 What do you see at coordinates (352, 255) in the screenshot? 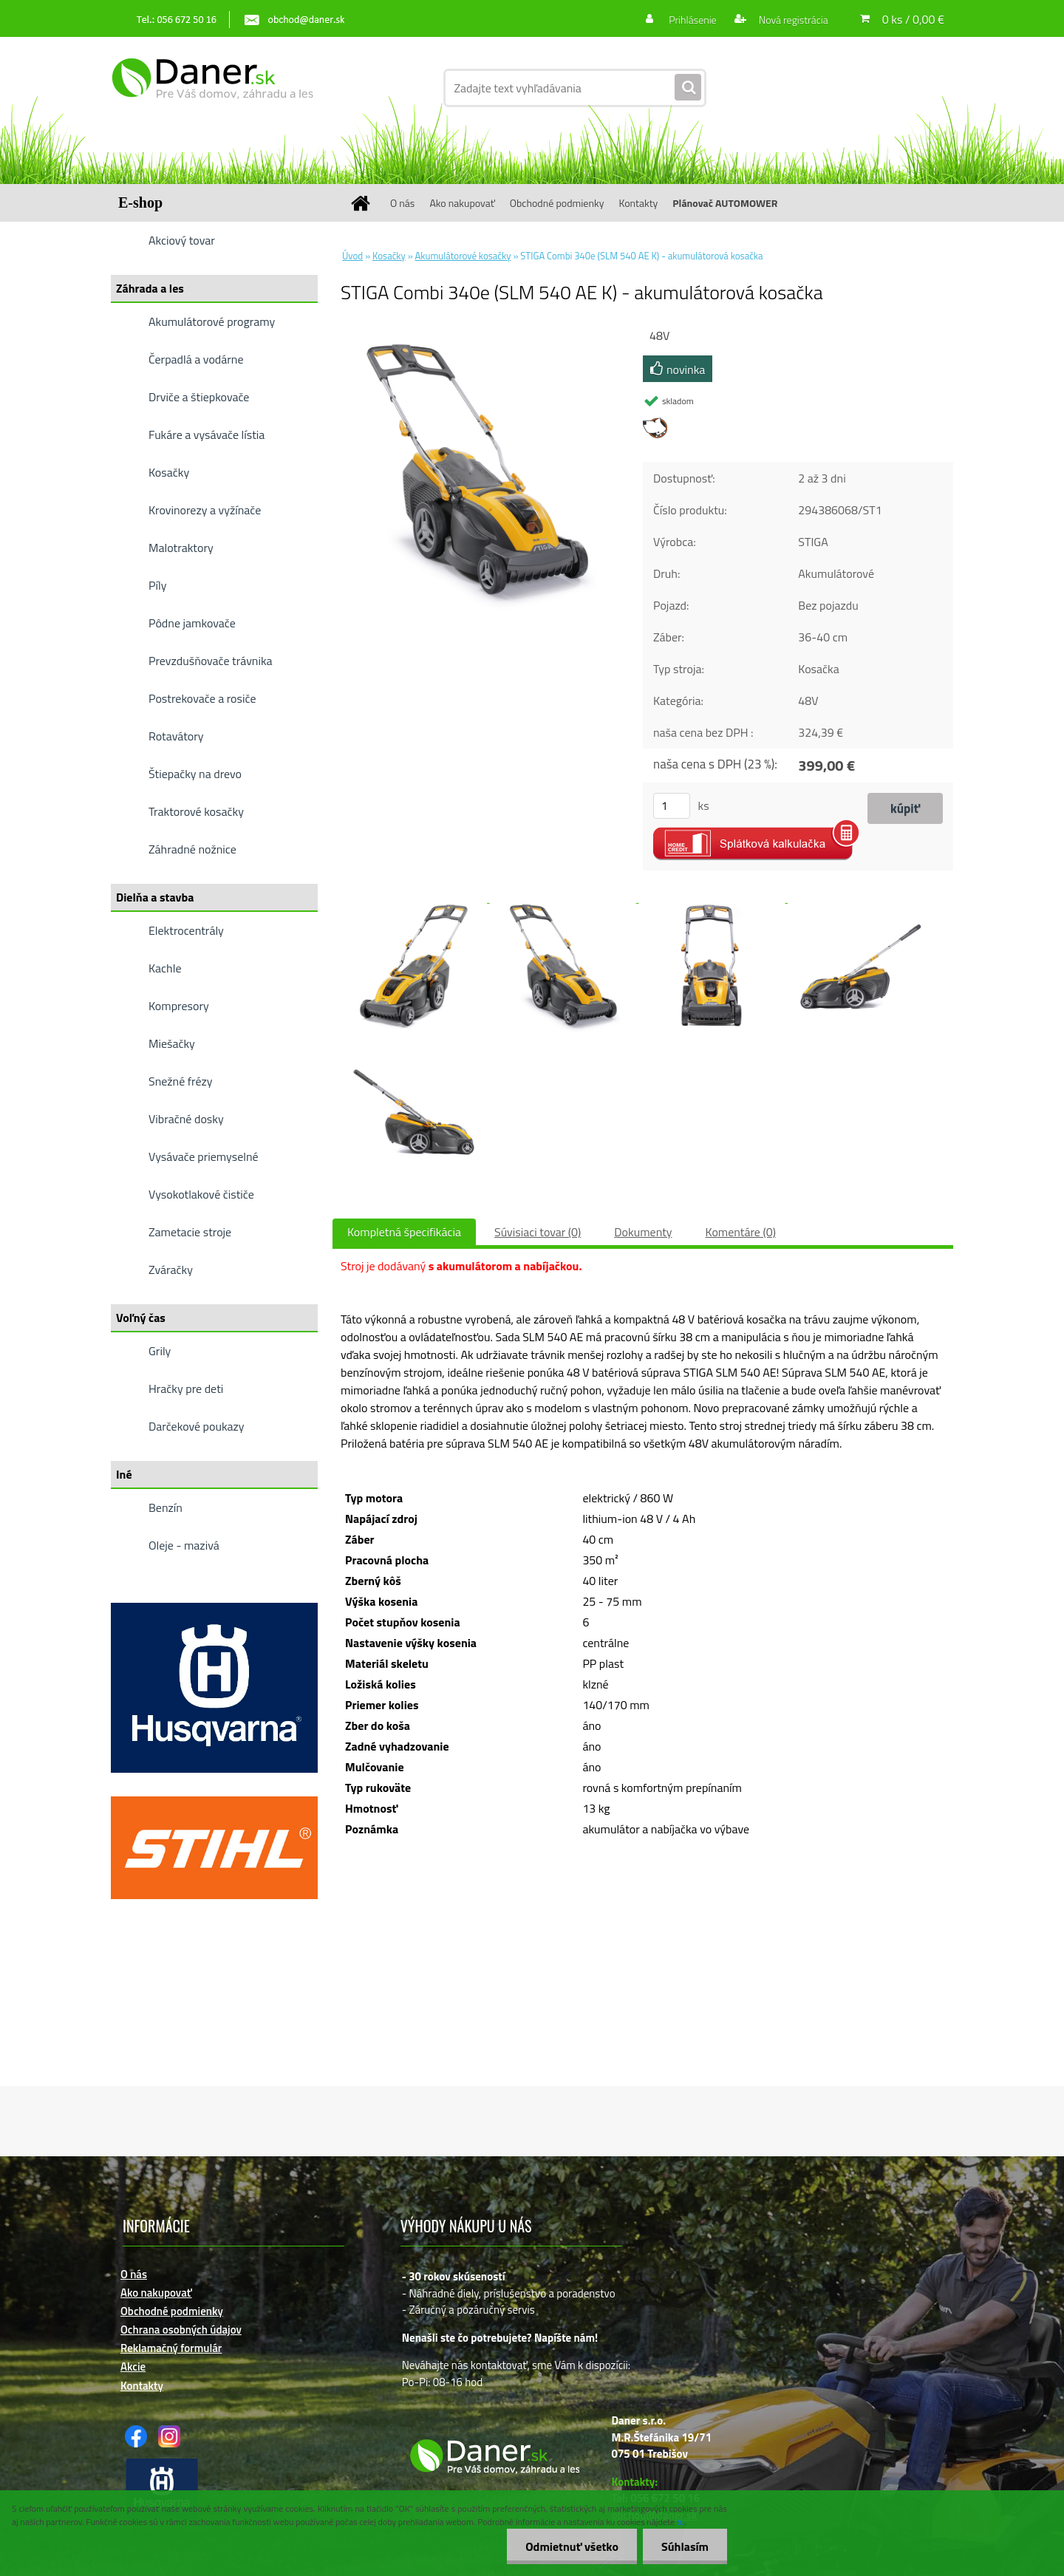
I see `Úvod` at bounding box center [352, 255].